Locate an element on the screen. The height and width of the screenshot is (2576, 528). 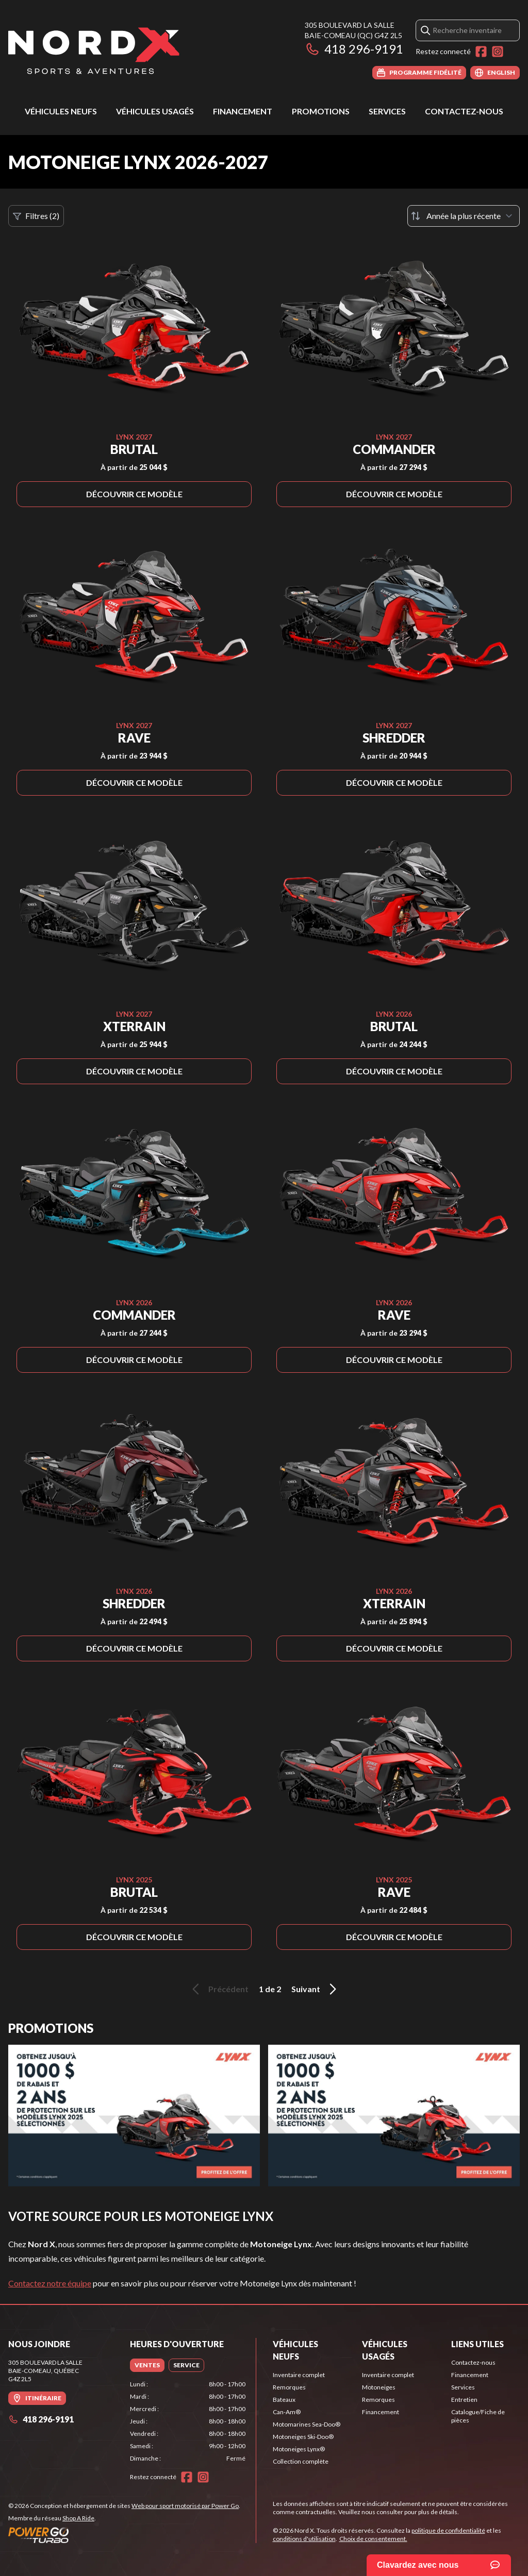
conditions d'utilisation is located at coordinates (304, 2539).